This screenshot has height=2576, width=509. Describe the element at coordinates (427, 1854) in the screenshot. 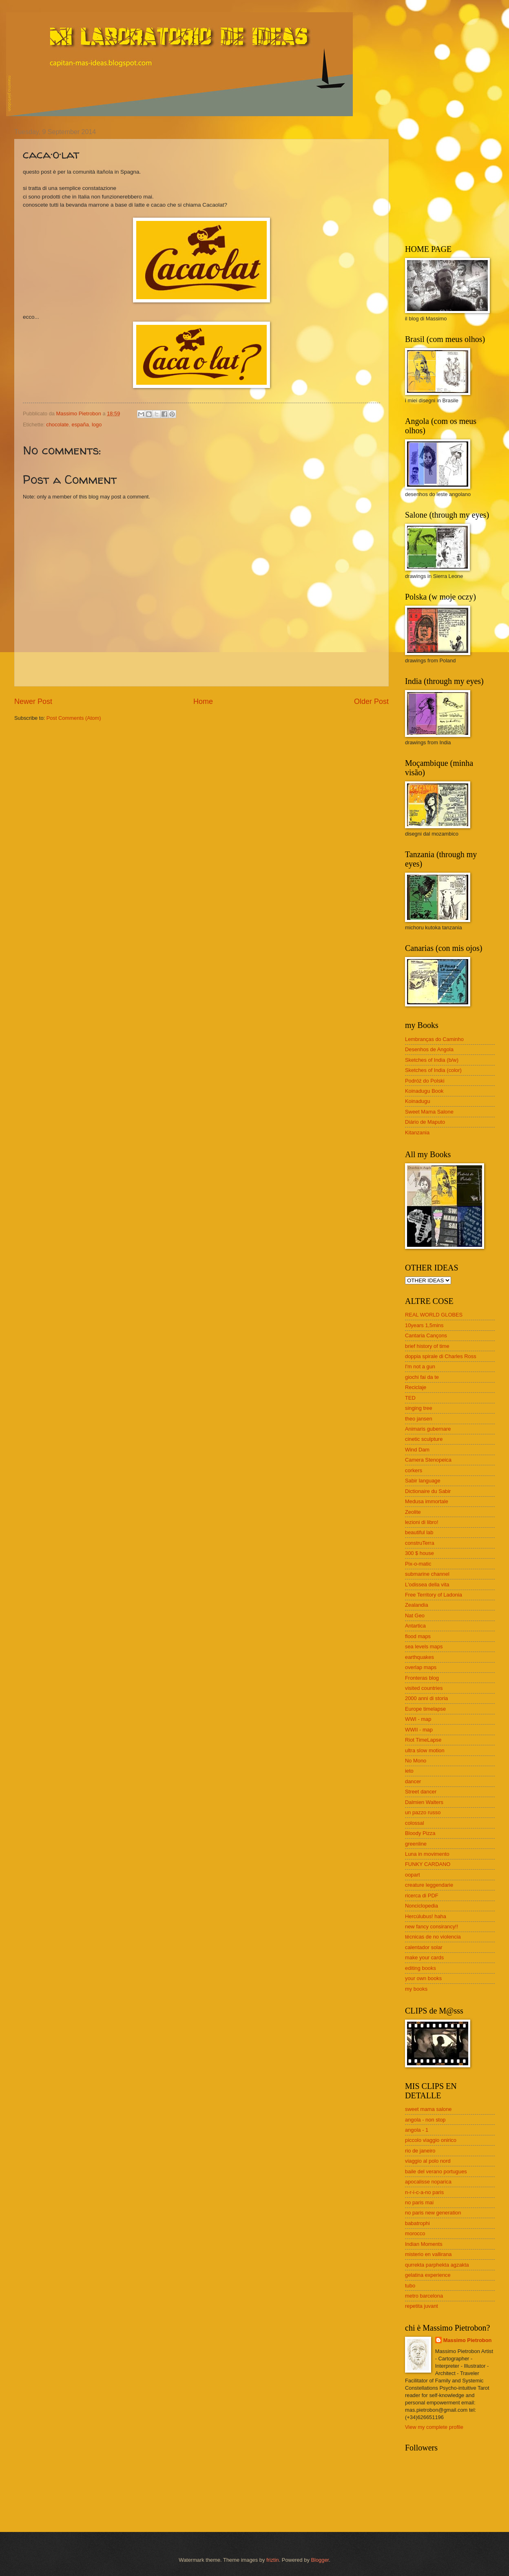

I see `Luna in movimento` at that location.